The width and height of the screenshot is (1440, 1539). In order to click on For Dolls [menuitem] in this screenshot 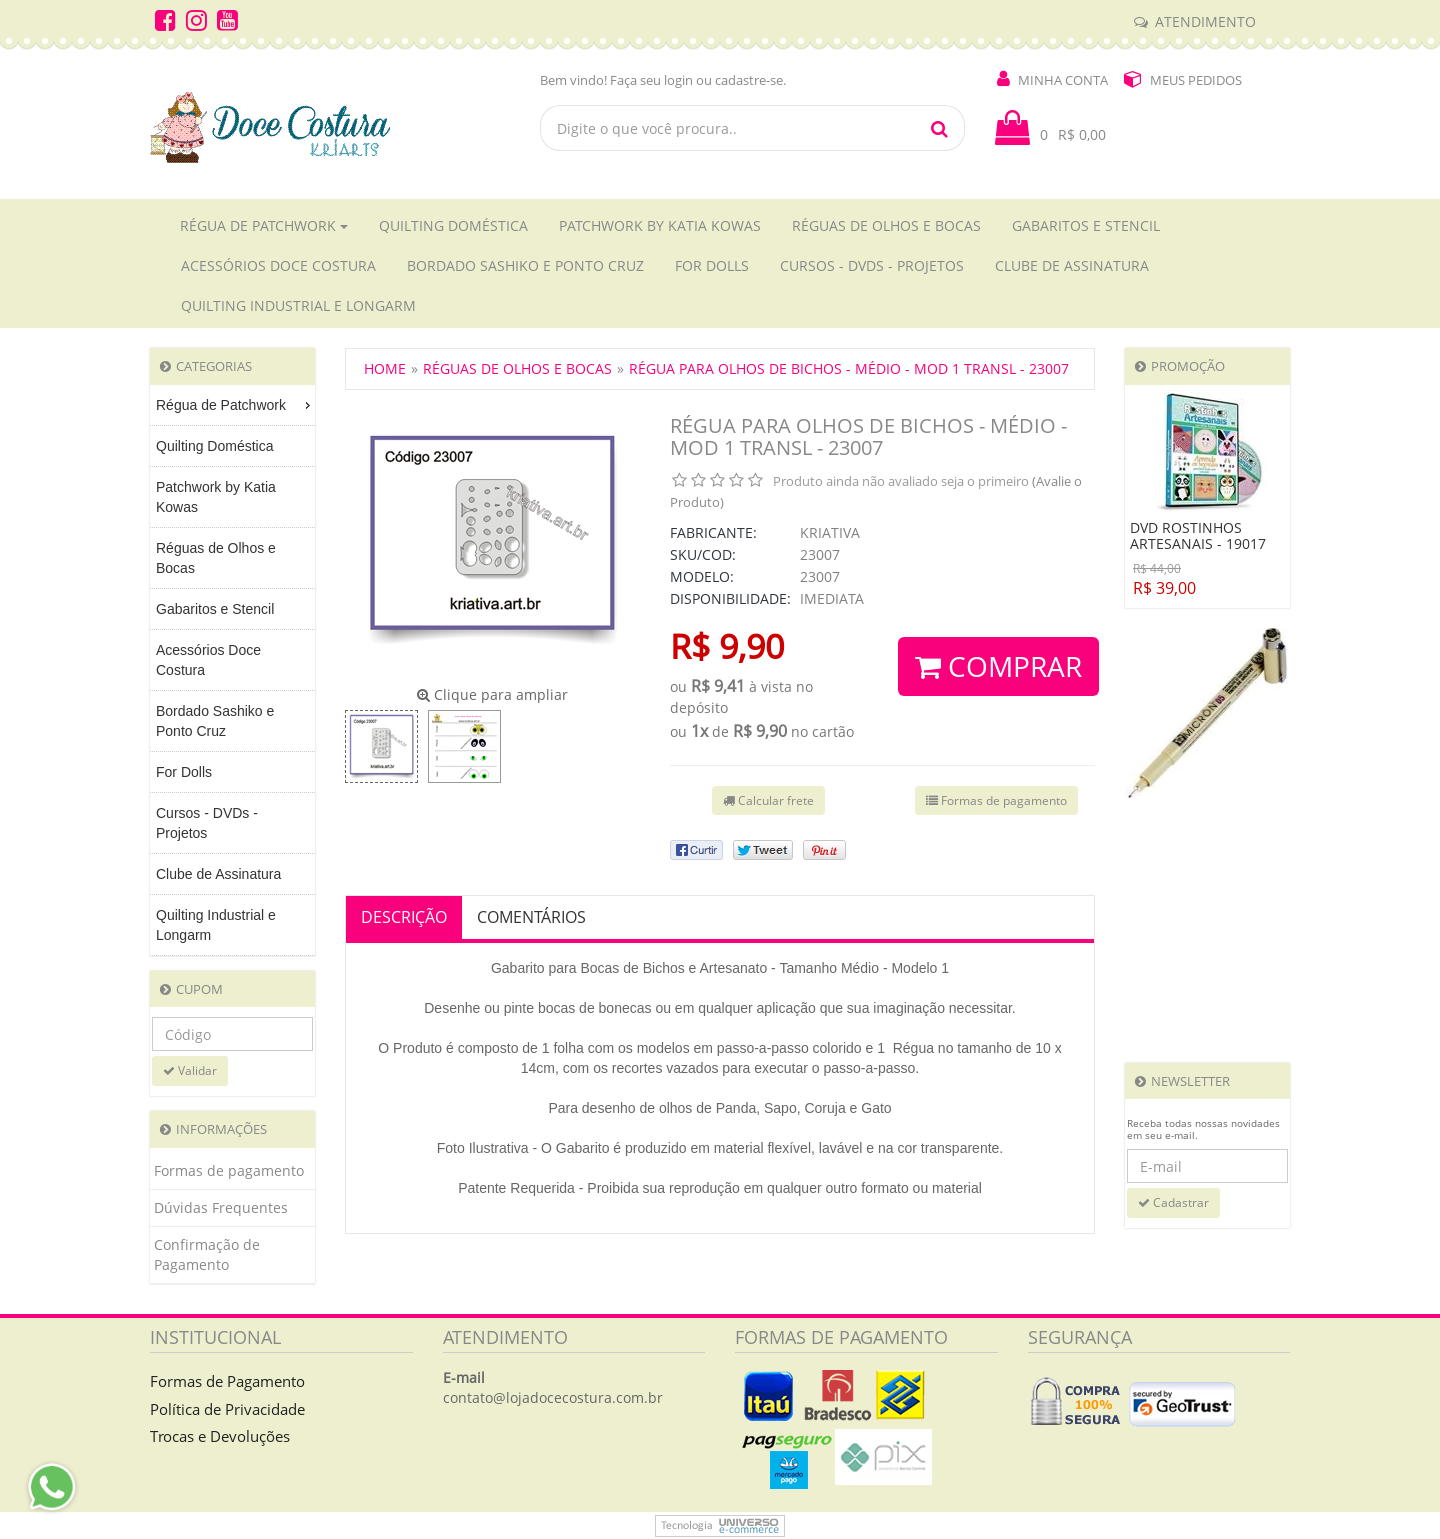, I will do `click(184, 772)`.